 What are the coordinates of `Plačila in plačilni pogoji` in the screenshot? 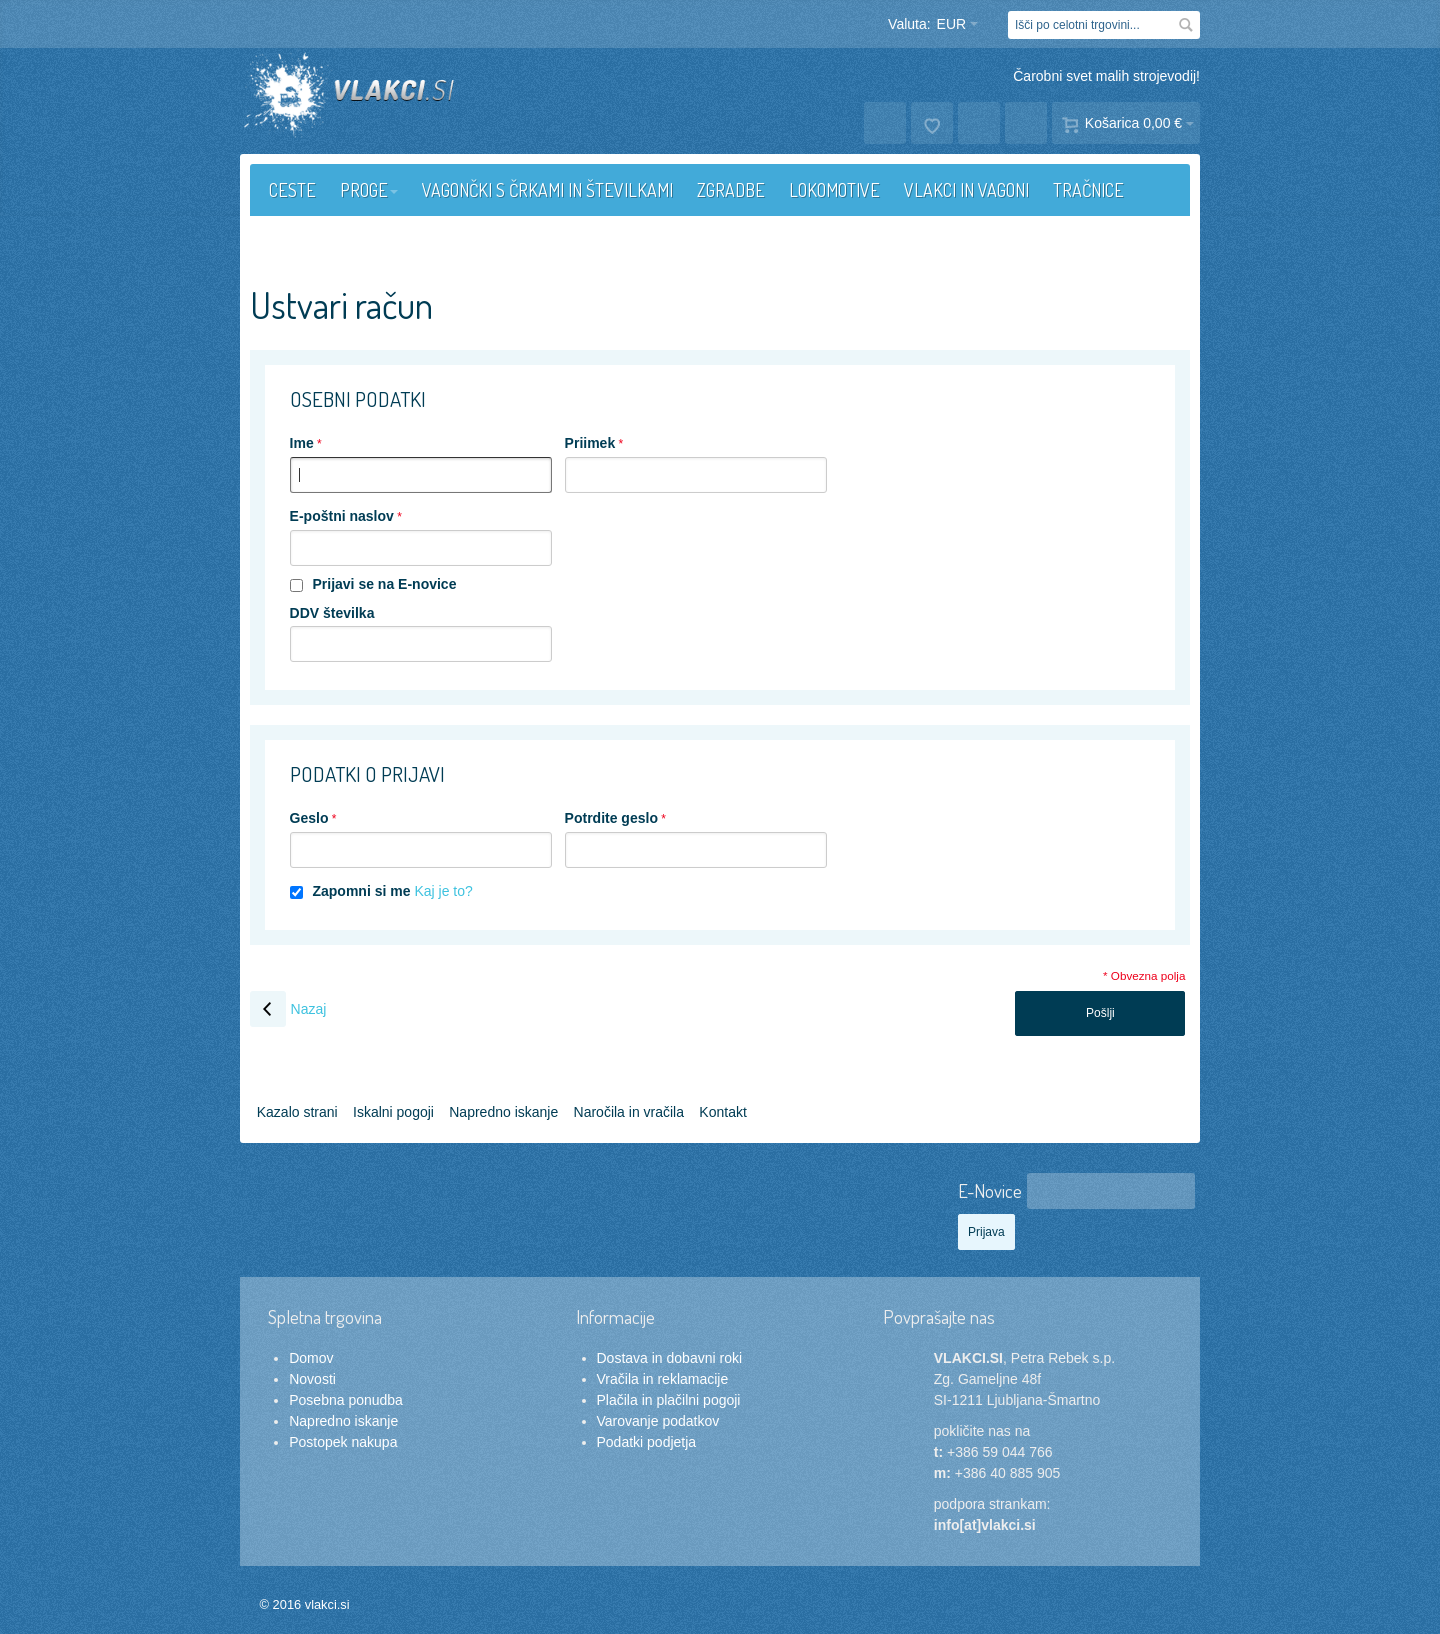 It's located at (669, 1400).